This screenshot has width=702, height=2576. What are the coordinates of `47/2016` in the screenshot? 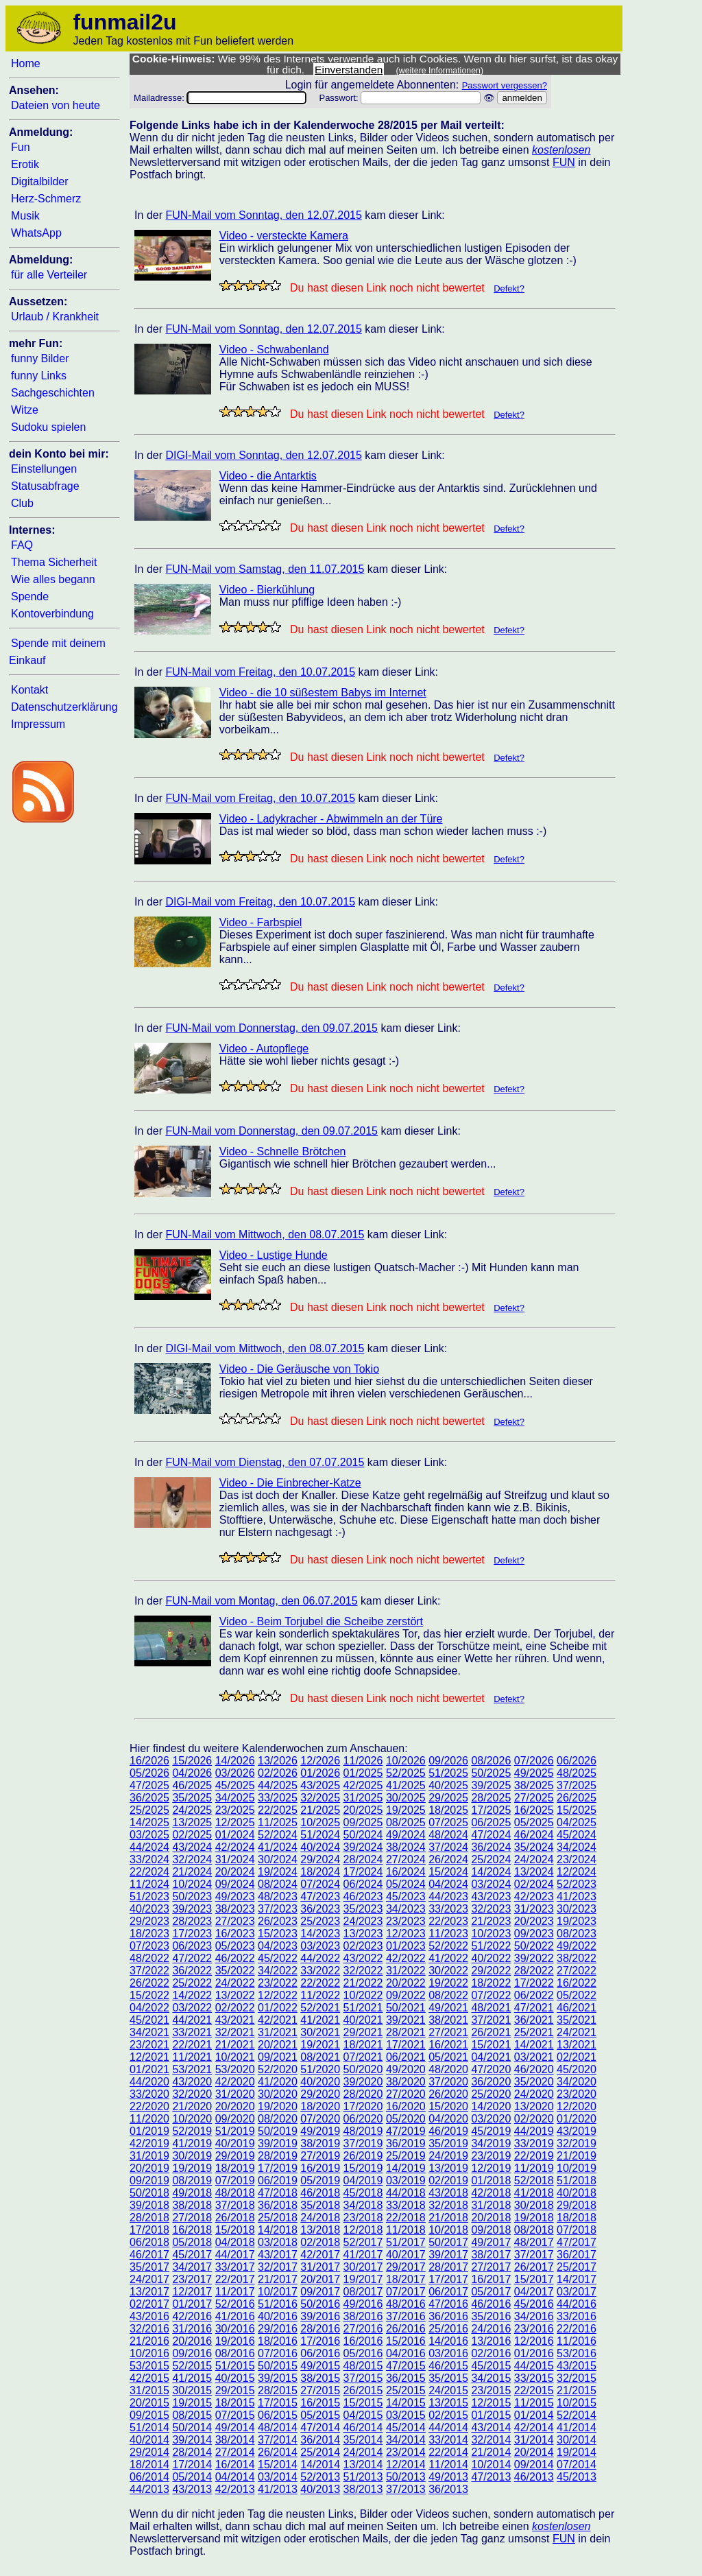 It's located at (448, 2304).